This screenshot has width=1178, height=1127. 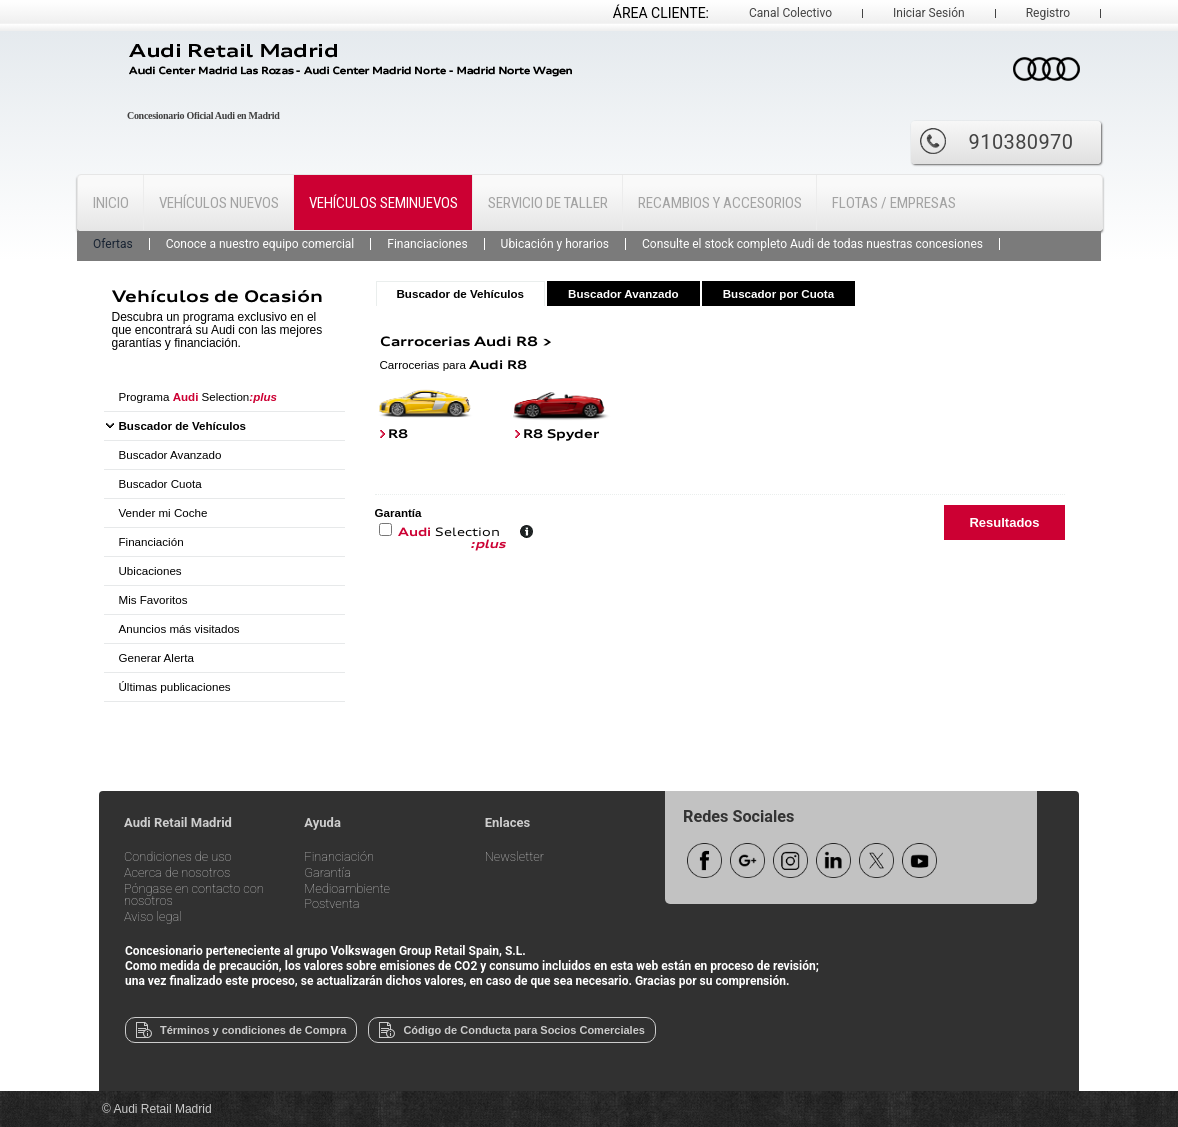 What do you see at coordinates (894, 203) in the screenshot?
I see `Flotas / Empresas` at bounding box center [894, 203].